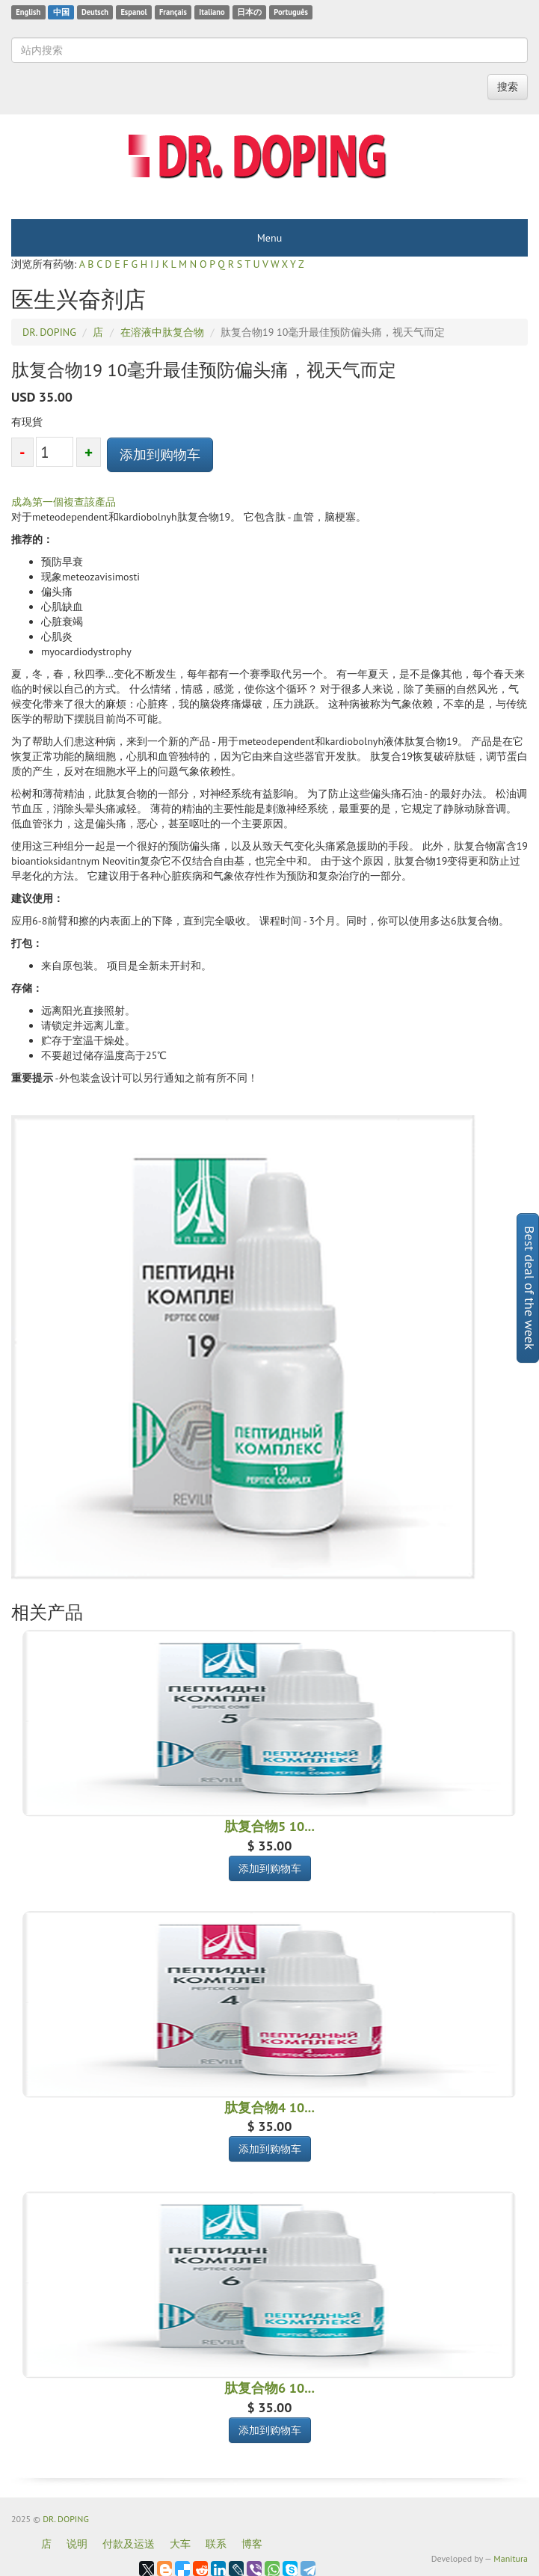 Image resolution: width=539 pixels, height=2576 pixels. I want to click on Português, so click(291, 12).